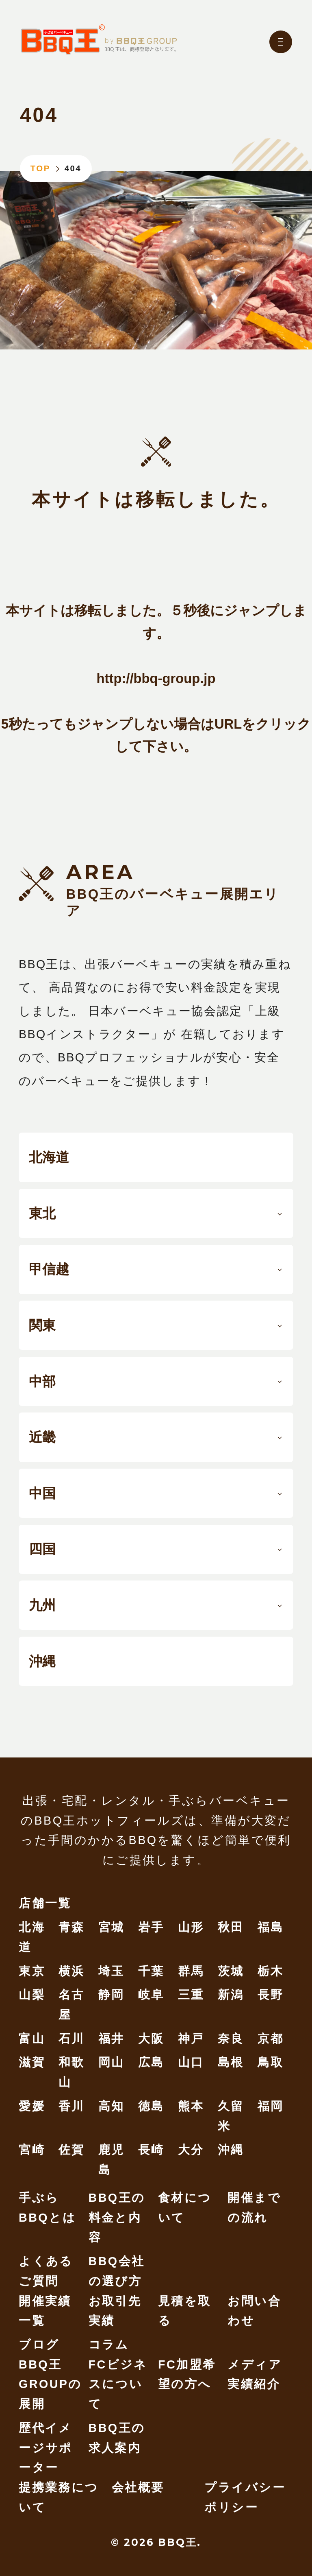 The image size is (312, 2576). I want to click on 長崎, so click(151, 2149).